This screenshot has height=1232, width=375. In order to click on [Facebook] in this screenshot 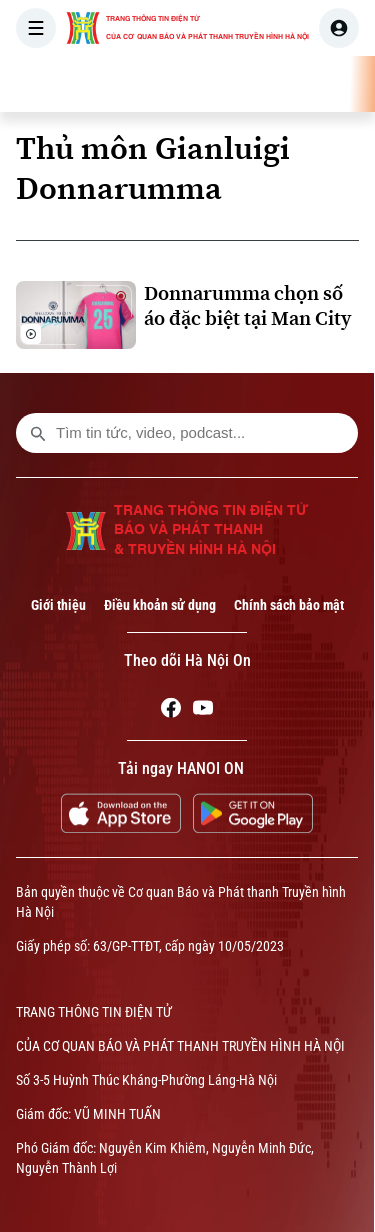, I will do `click(171, 711)`.